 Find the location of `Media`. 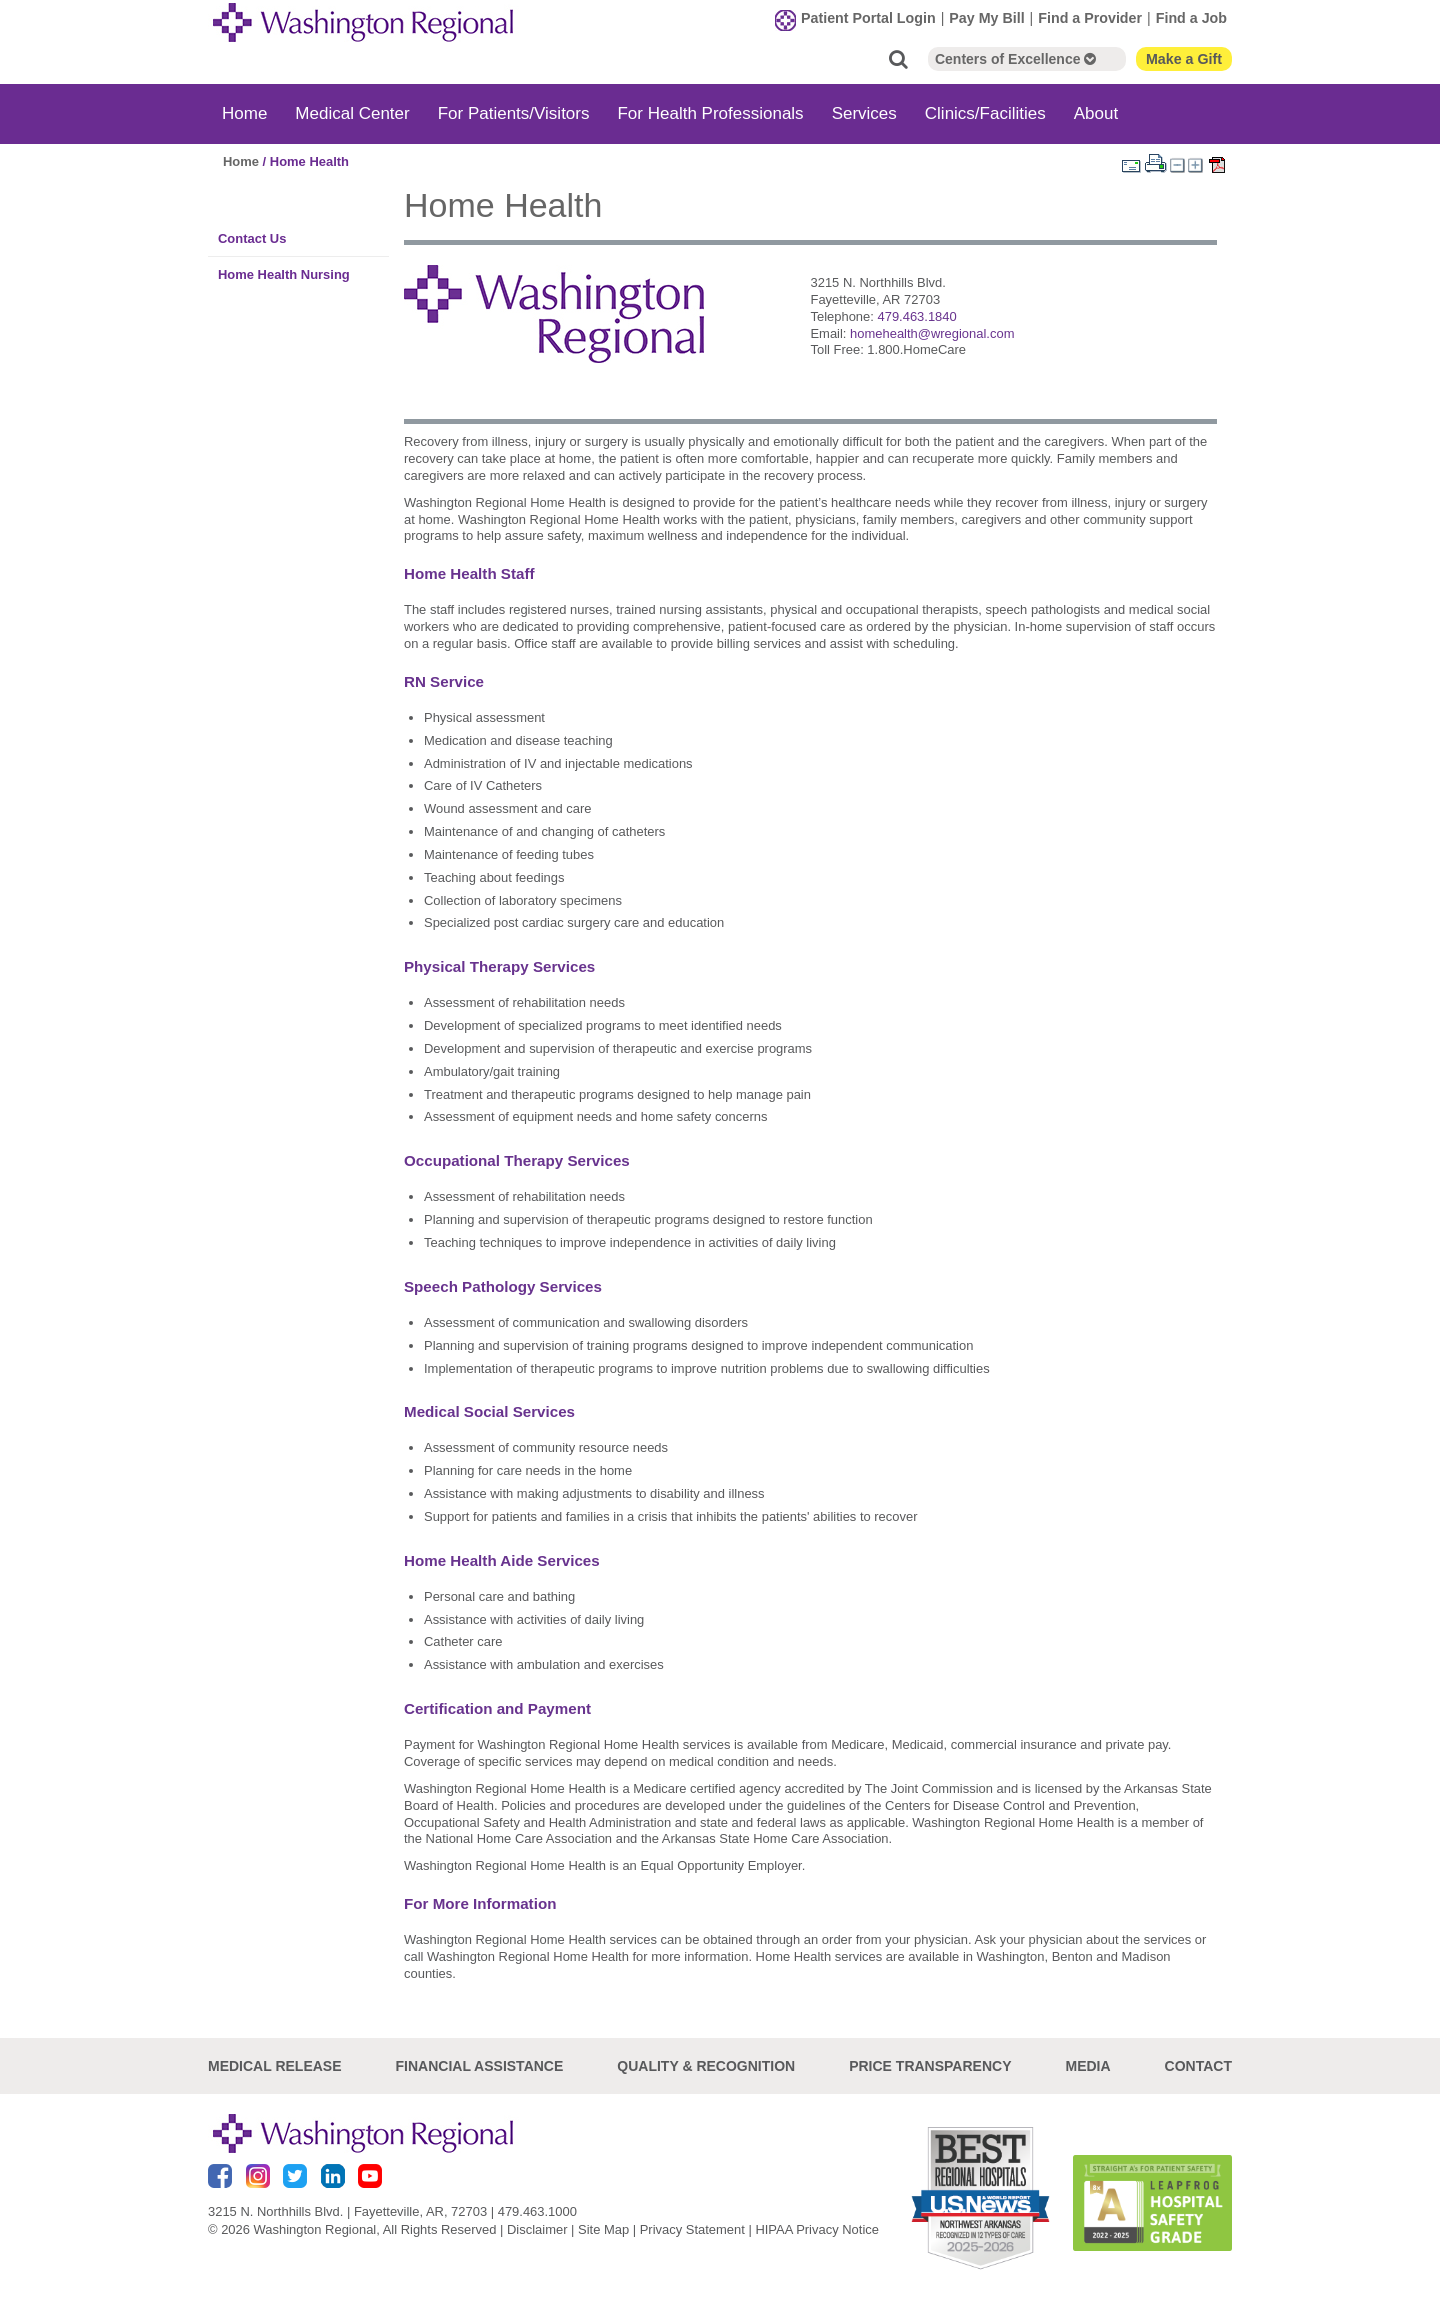

Media is located at coordinates (1087, 2066).